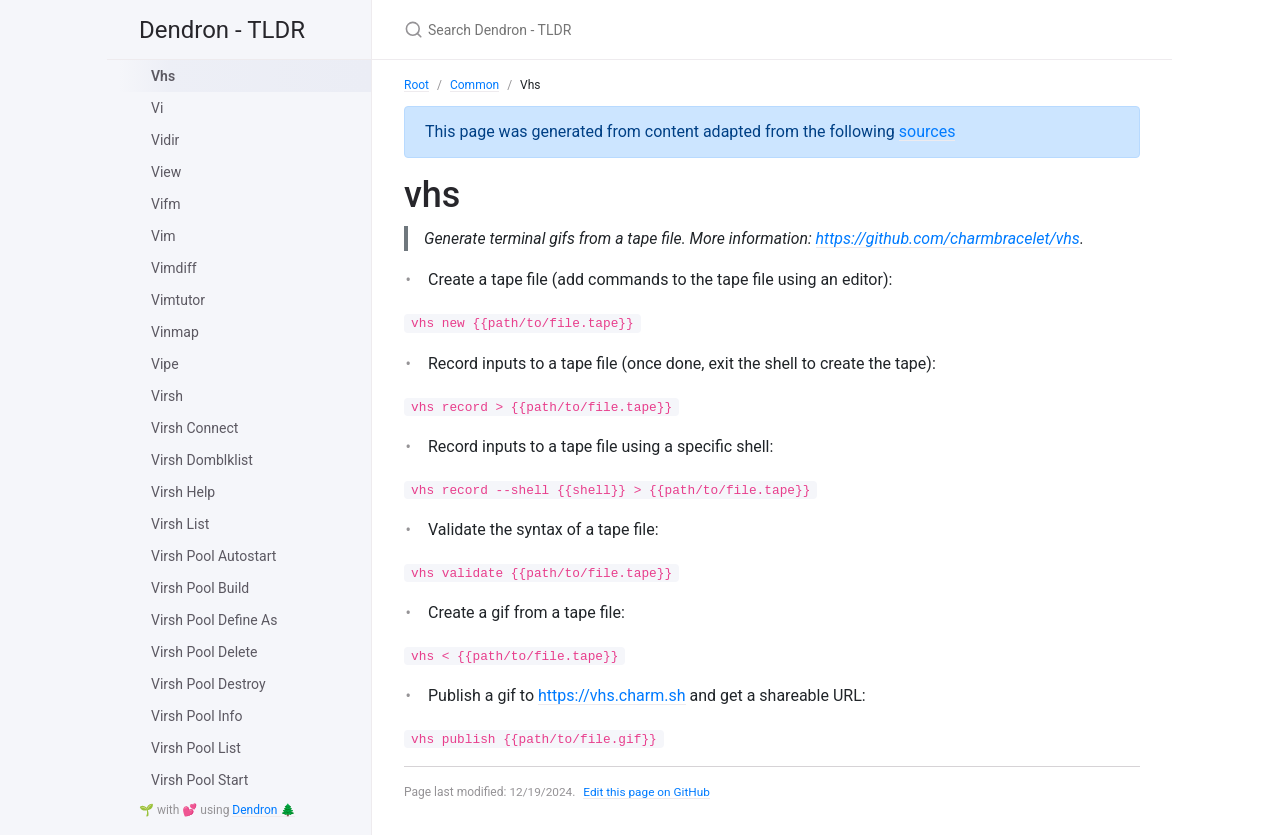  Describe the element at coordinates (163, 76) in the screenshot. I see `Vhs` at that location.